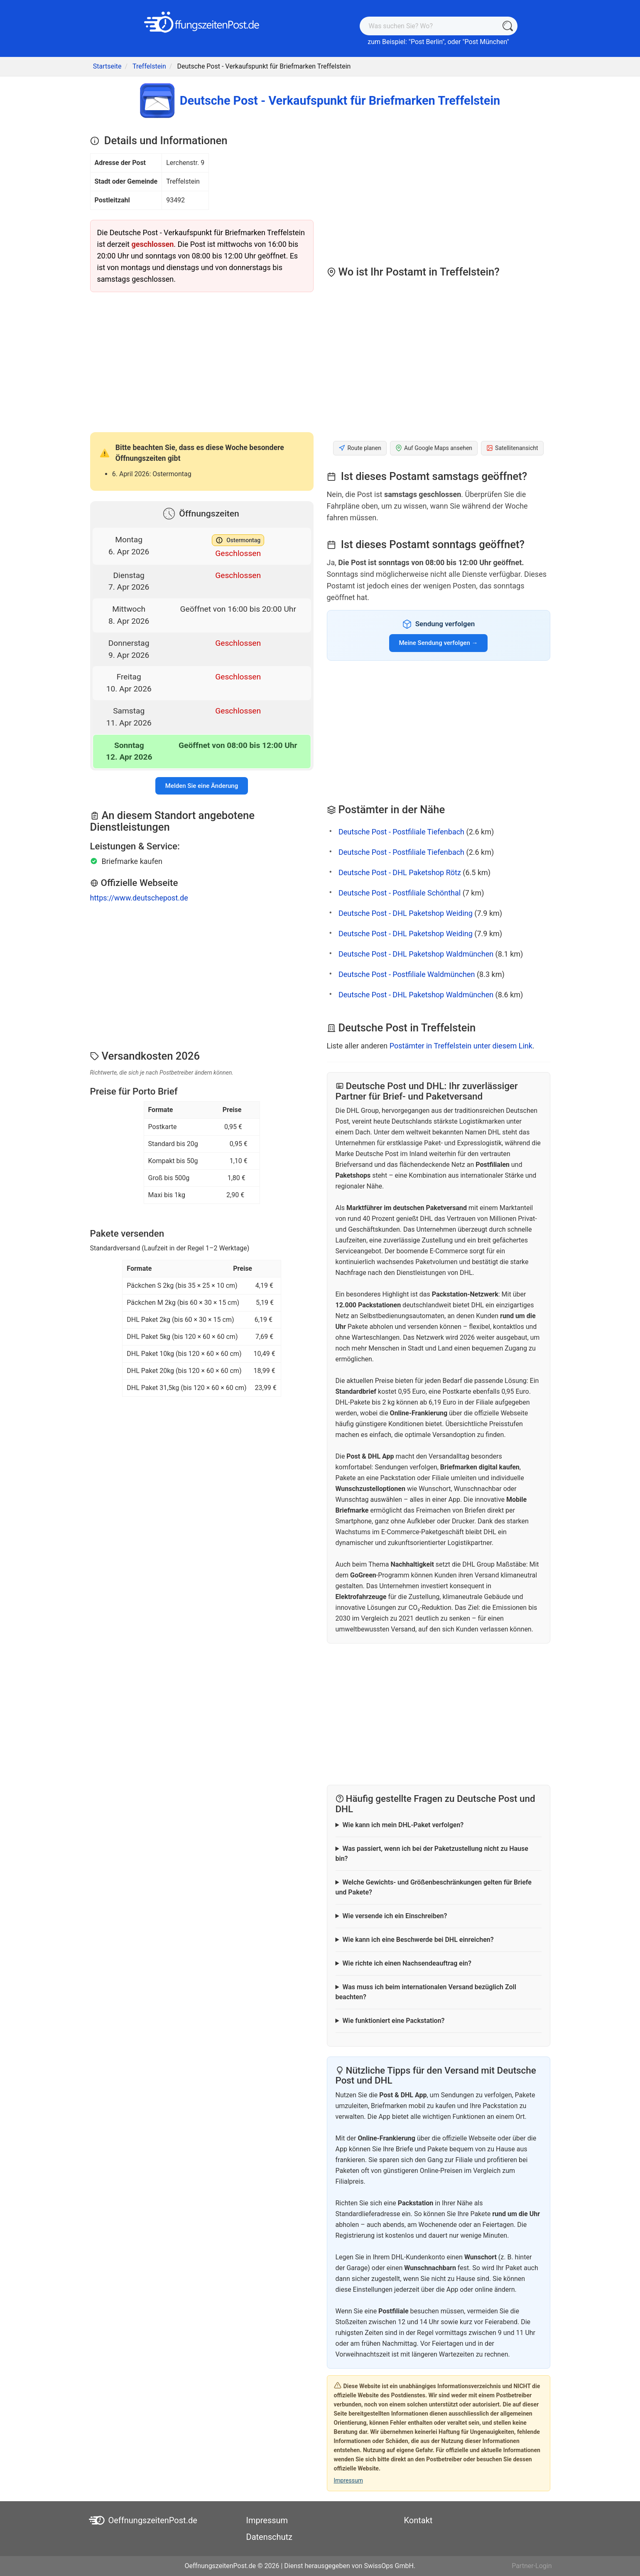 This screenshot has height=2576, width=640. What do you see at coordinates (359, 448) in the screenshot?
I see `Route planen` at bounding box center [359, 448].